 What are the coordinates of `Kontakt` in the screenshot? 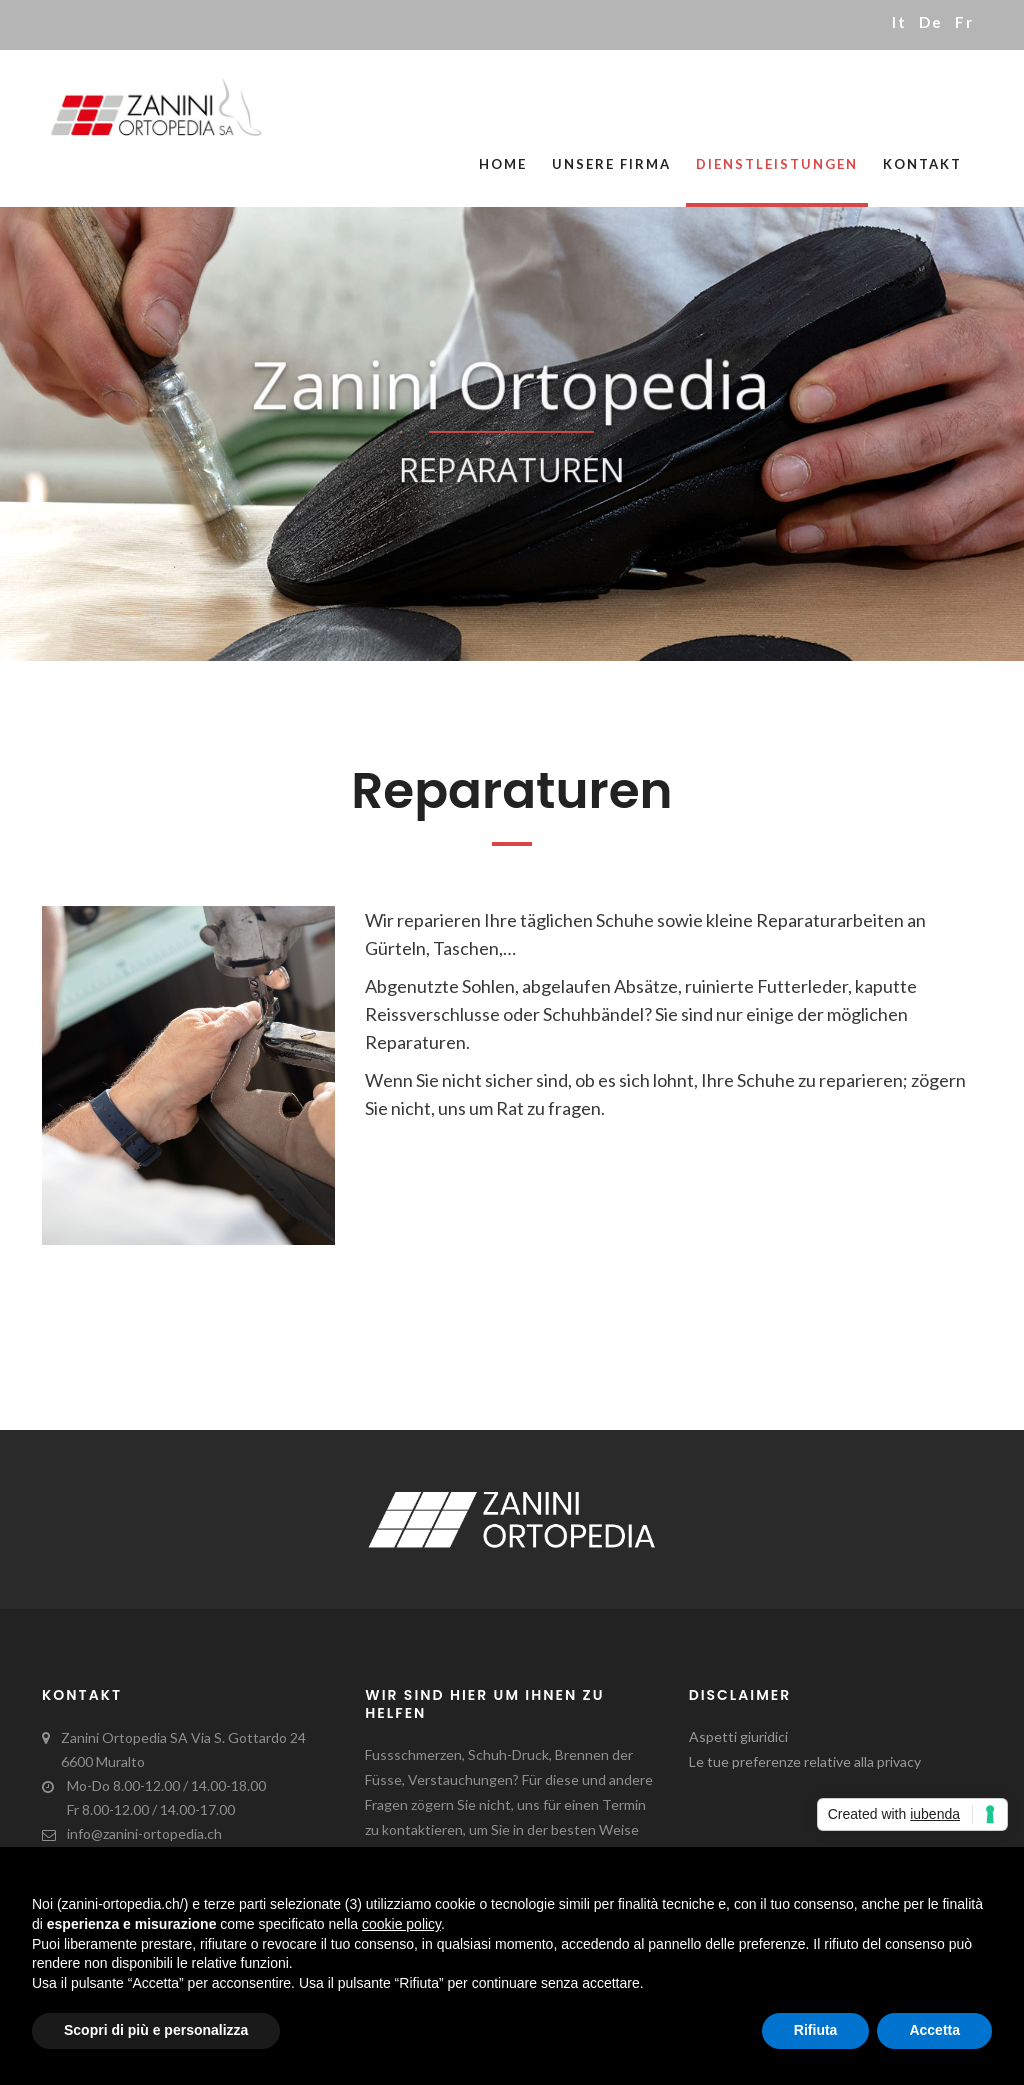 It's located at (922, 164).